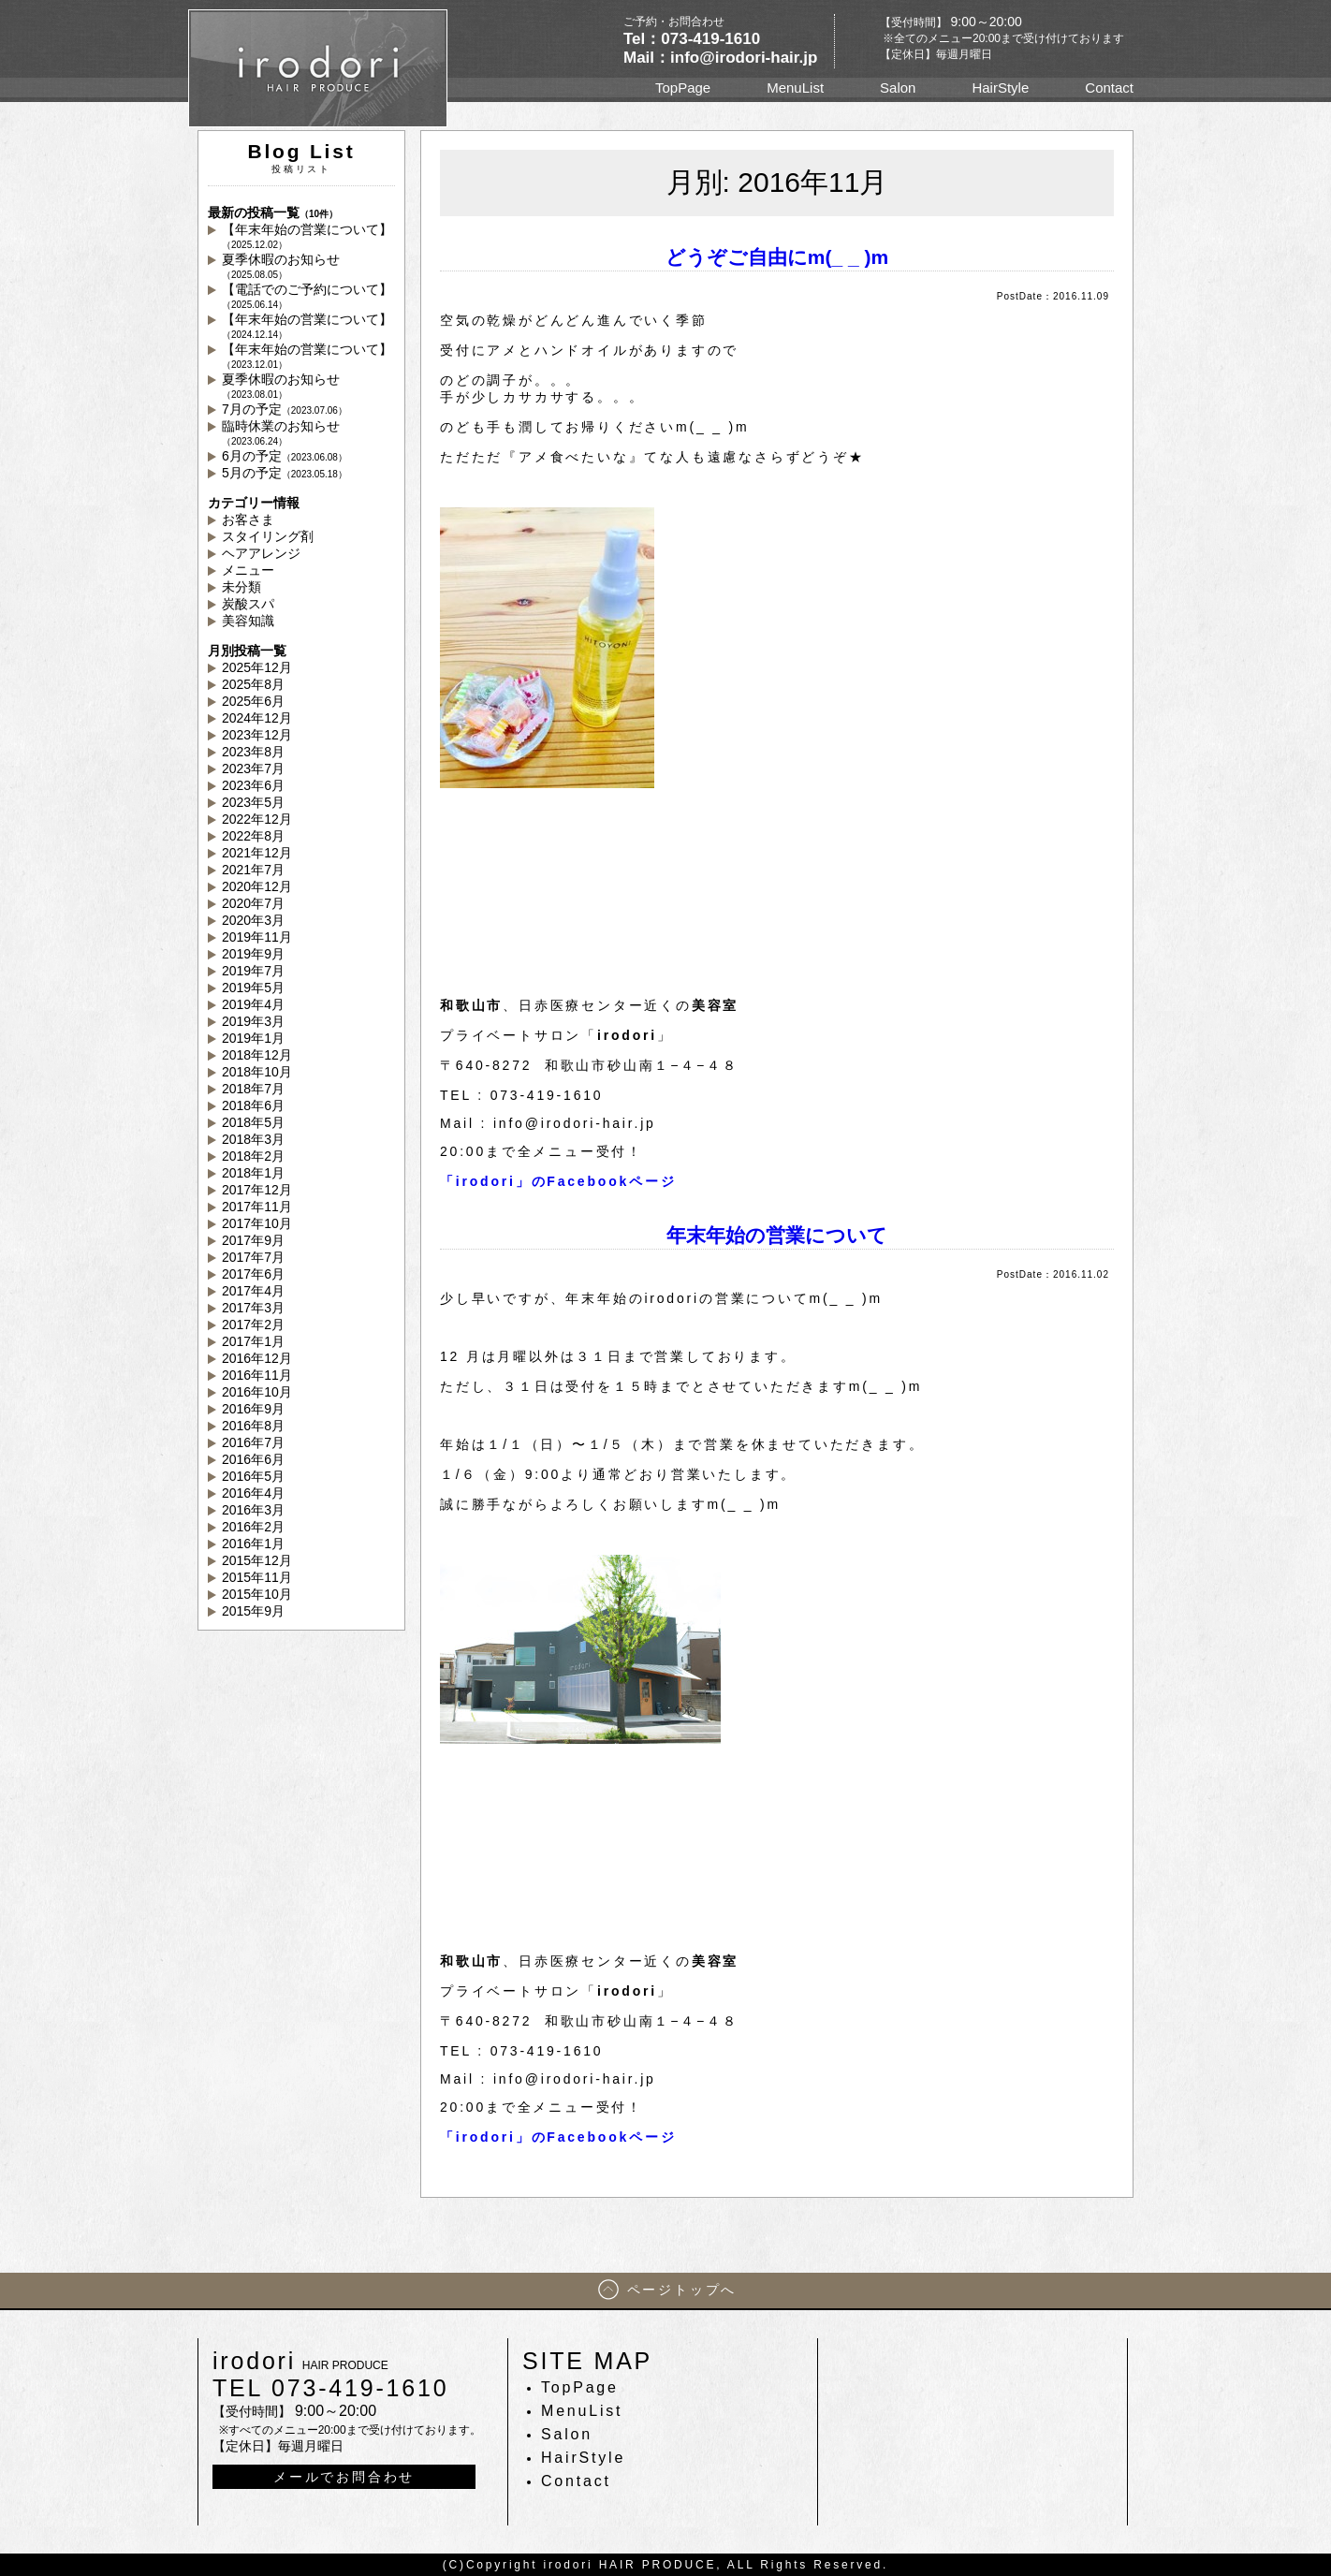  I want to click on 6月の予定, so click(284, 455).